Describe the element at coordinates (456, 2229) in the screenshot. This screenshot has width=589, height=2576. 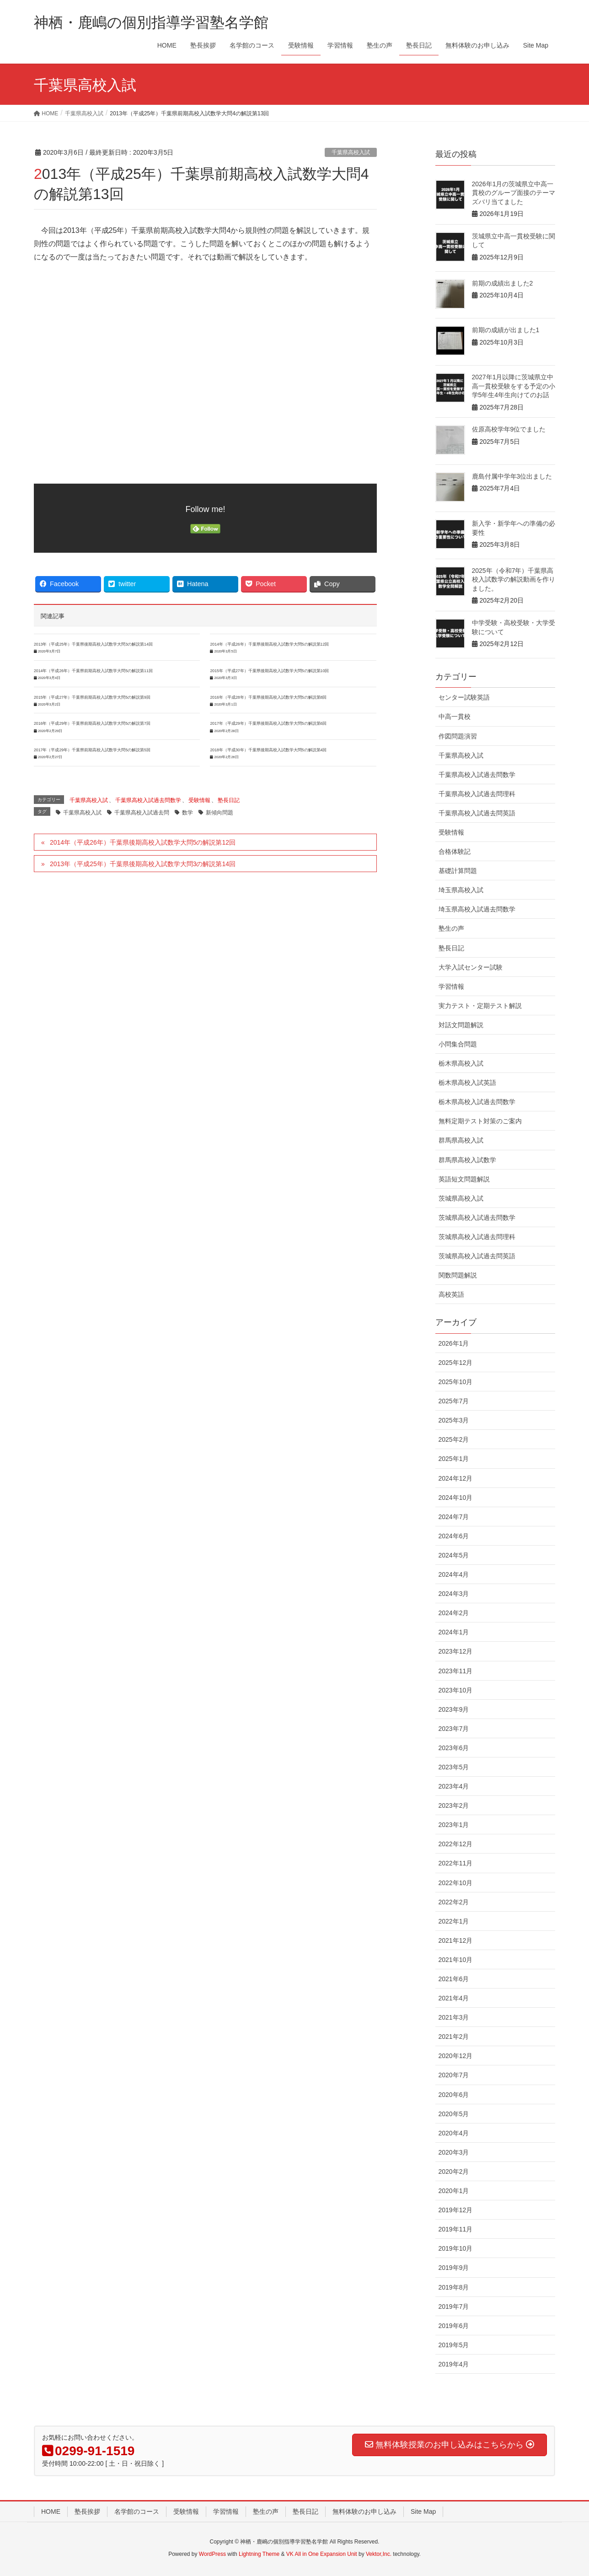
I see `2019年11月` at that location.